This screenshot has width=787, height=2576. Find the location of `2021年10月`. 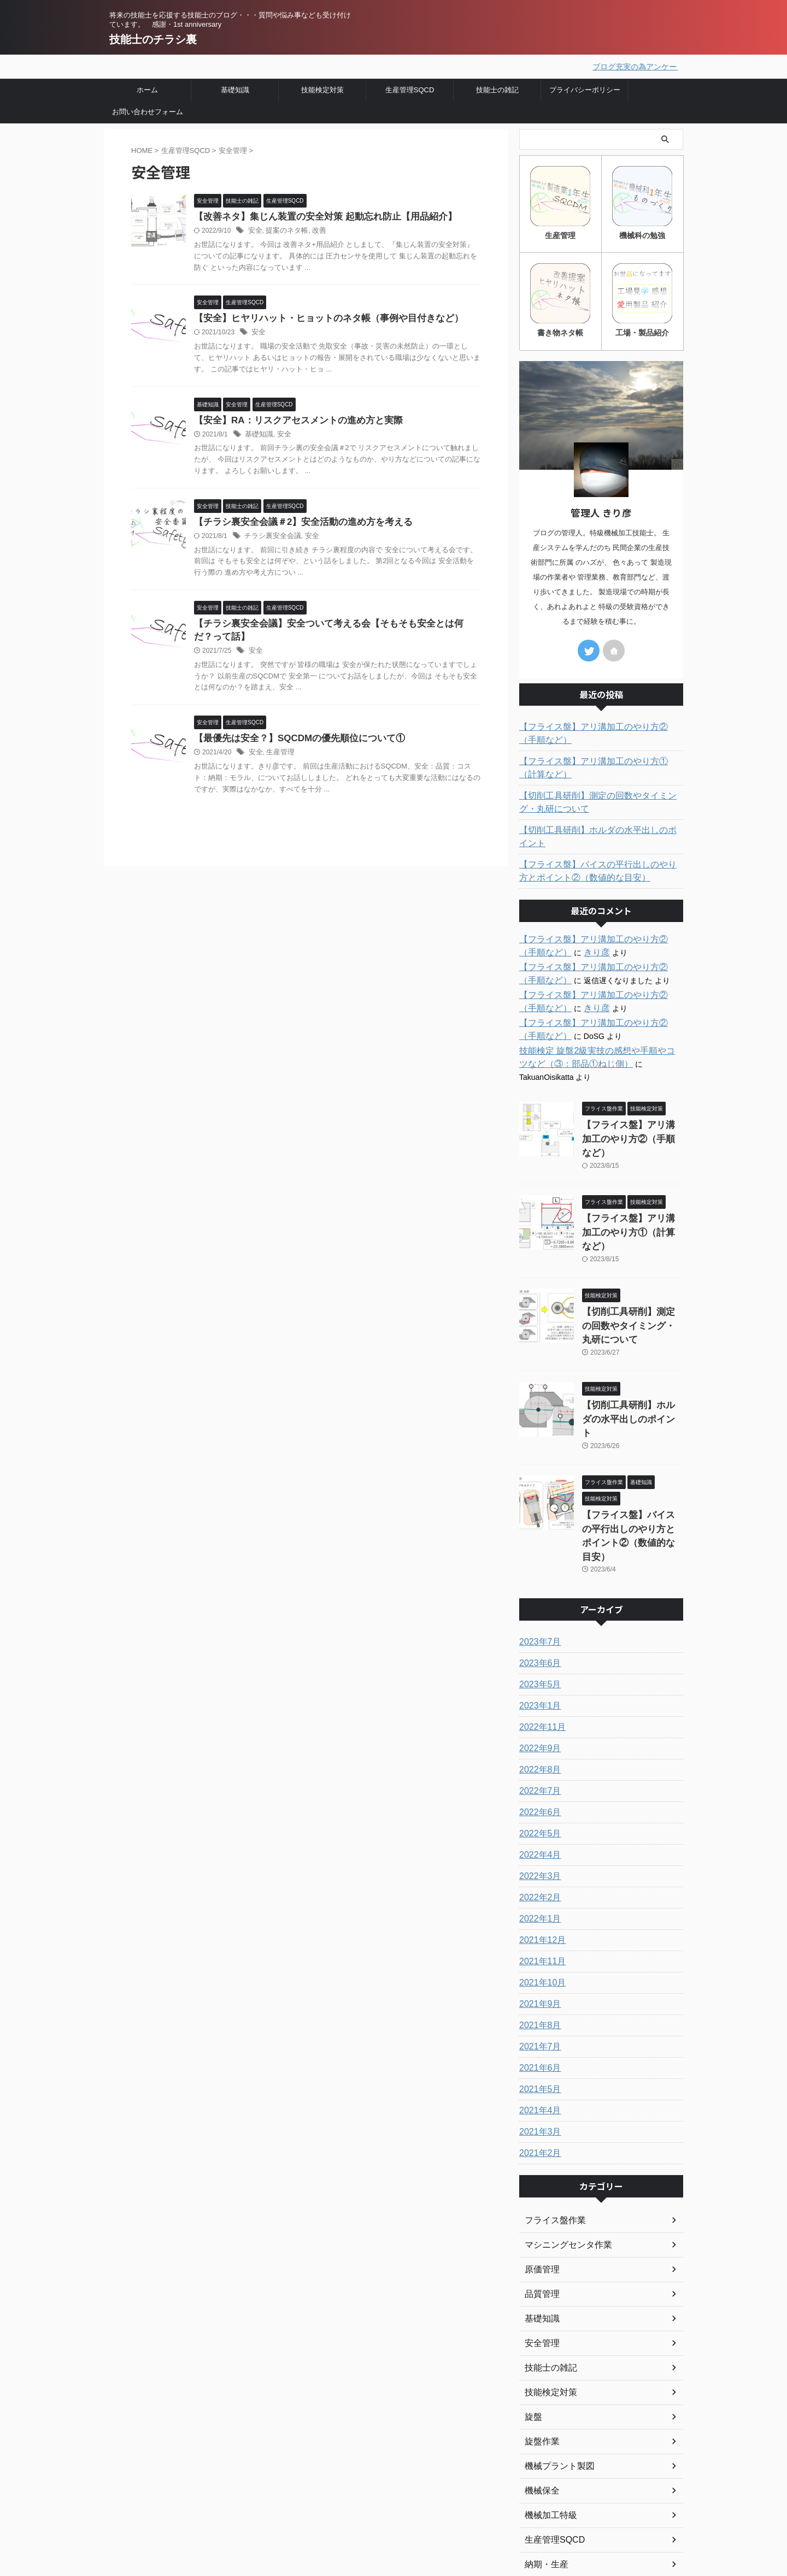

2021年10月 is located at coordinates (539, 1868).